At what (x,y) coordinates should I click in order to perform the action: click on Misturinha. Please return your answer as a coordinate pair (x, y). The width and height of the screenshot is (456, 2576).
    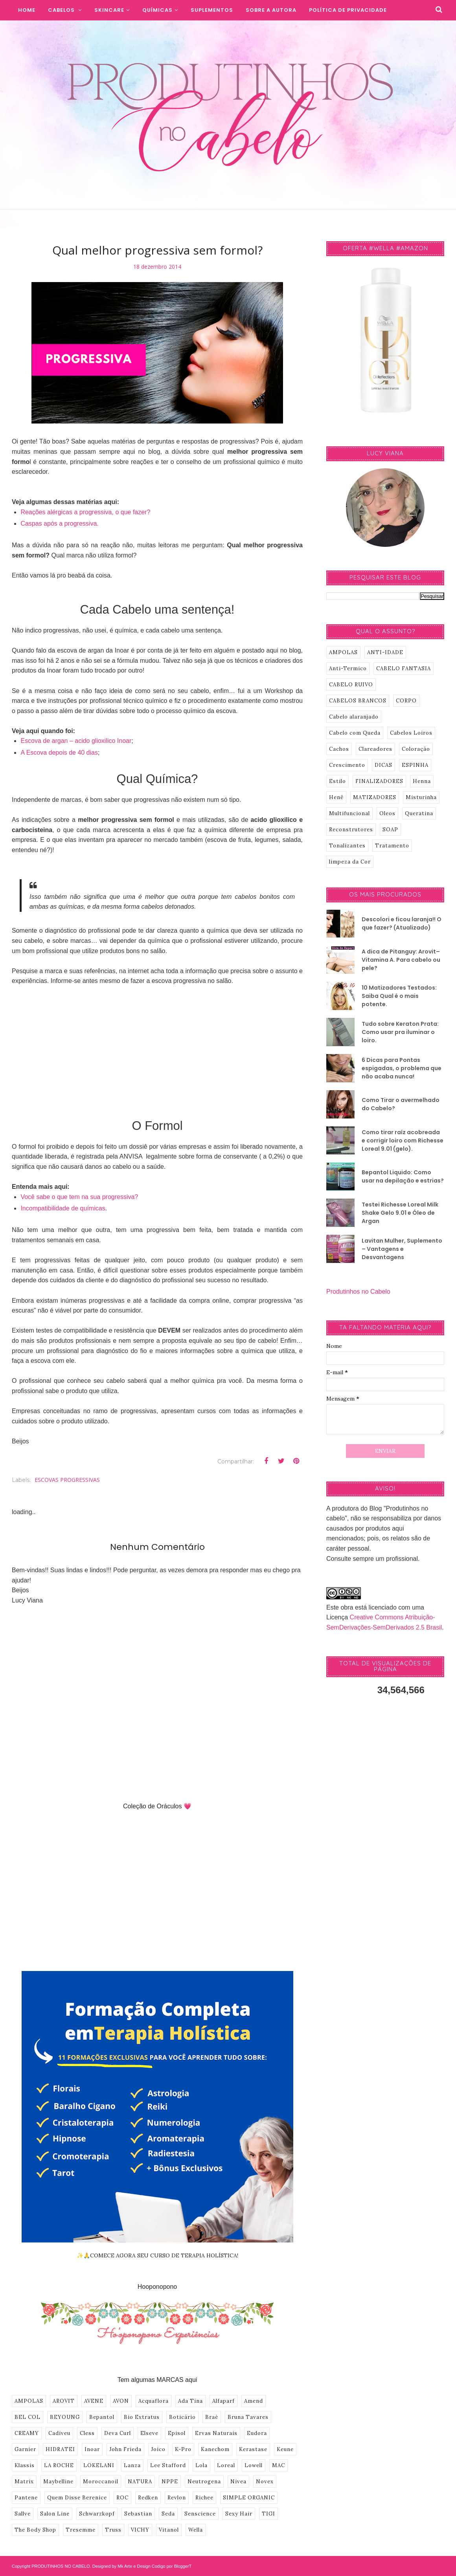
    Looking at the image, I should click on (421, 797).